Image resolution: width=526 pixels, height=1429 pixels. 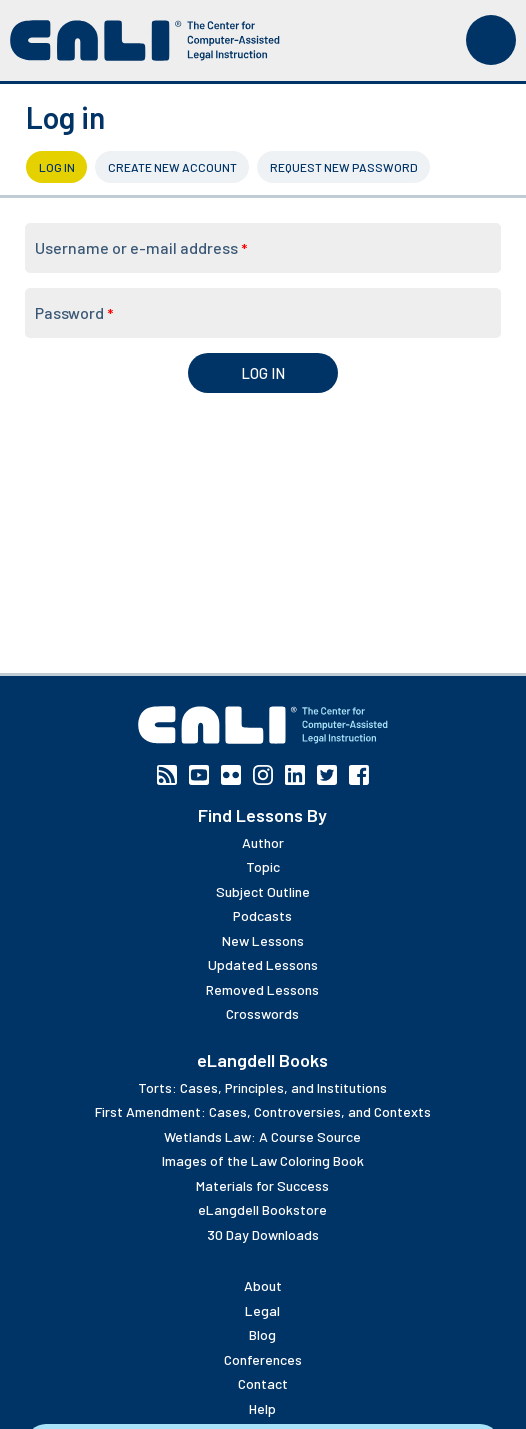 I want to click on Legal, so click(x=262, y=1310).